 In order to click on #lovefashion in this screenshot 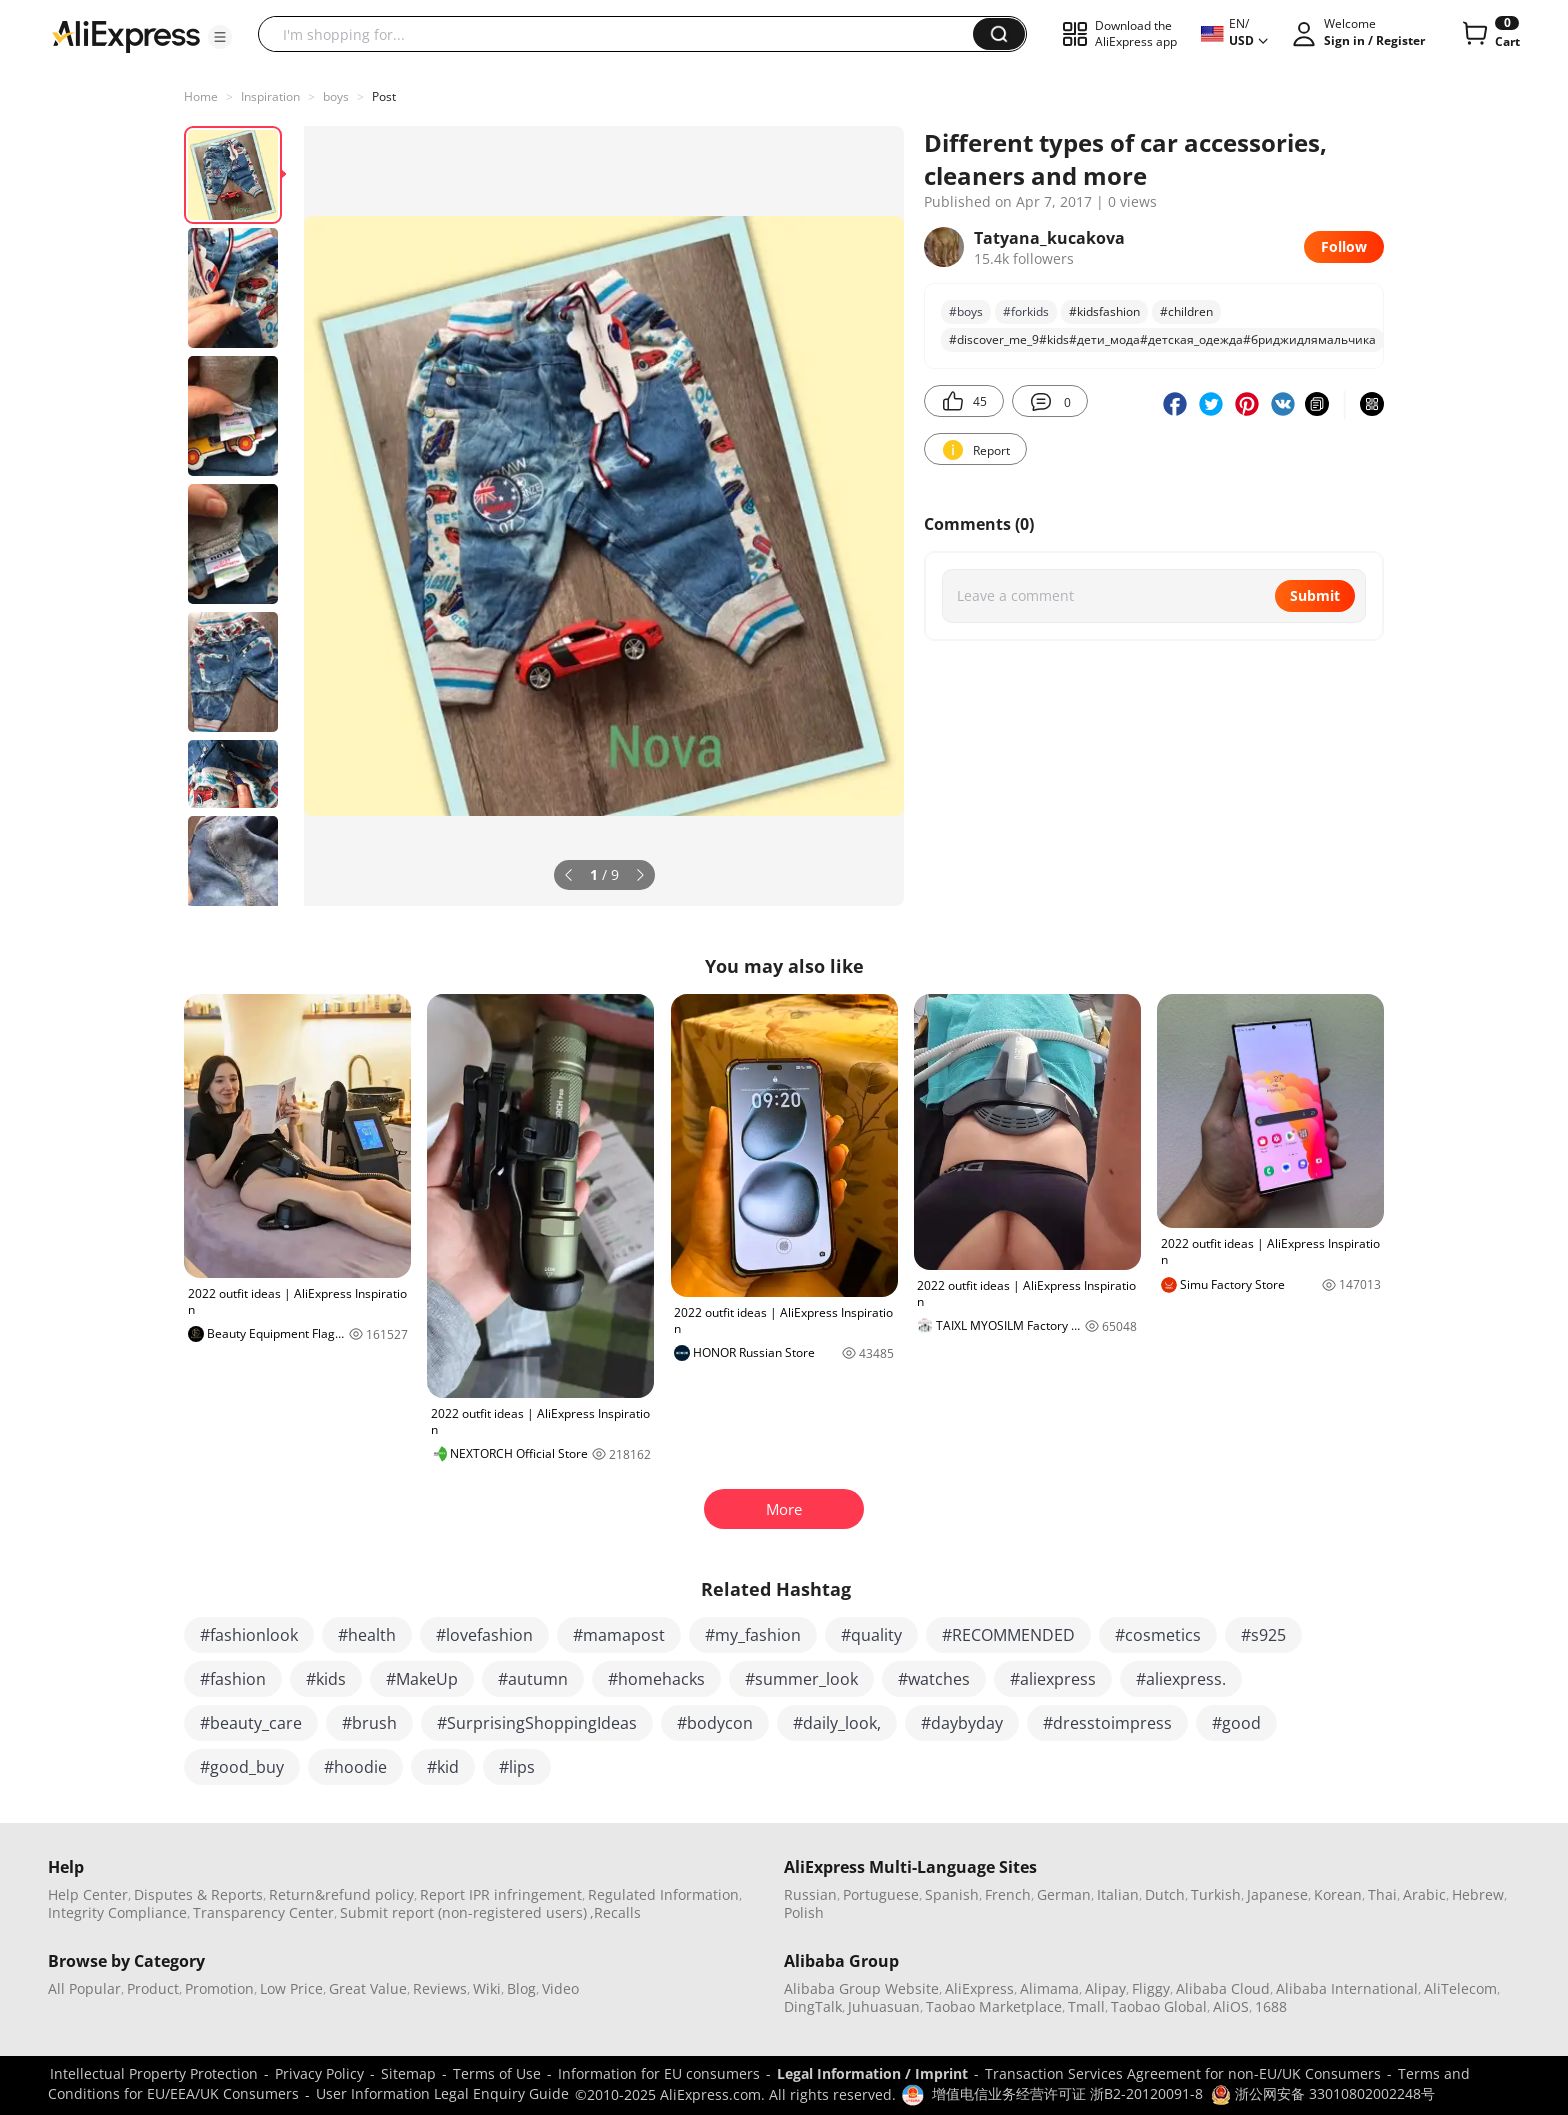, I will do `click(484, 1635)`.